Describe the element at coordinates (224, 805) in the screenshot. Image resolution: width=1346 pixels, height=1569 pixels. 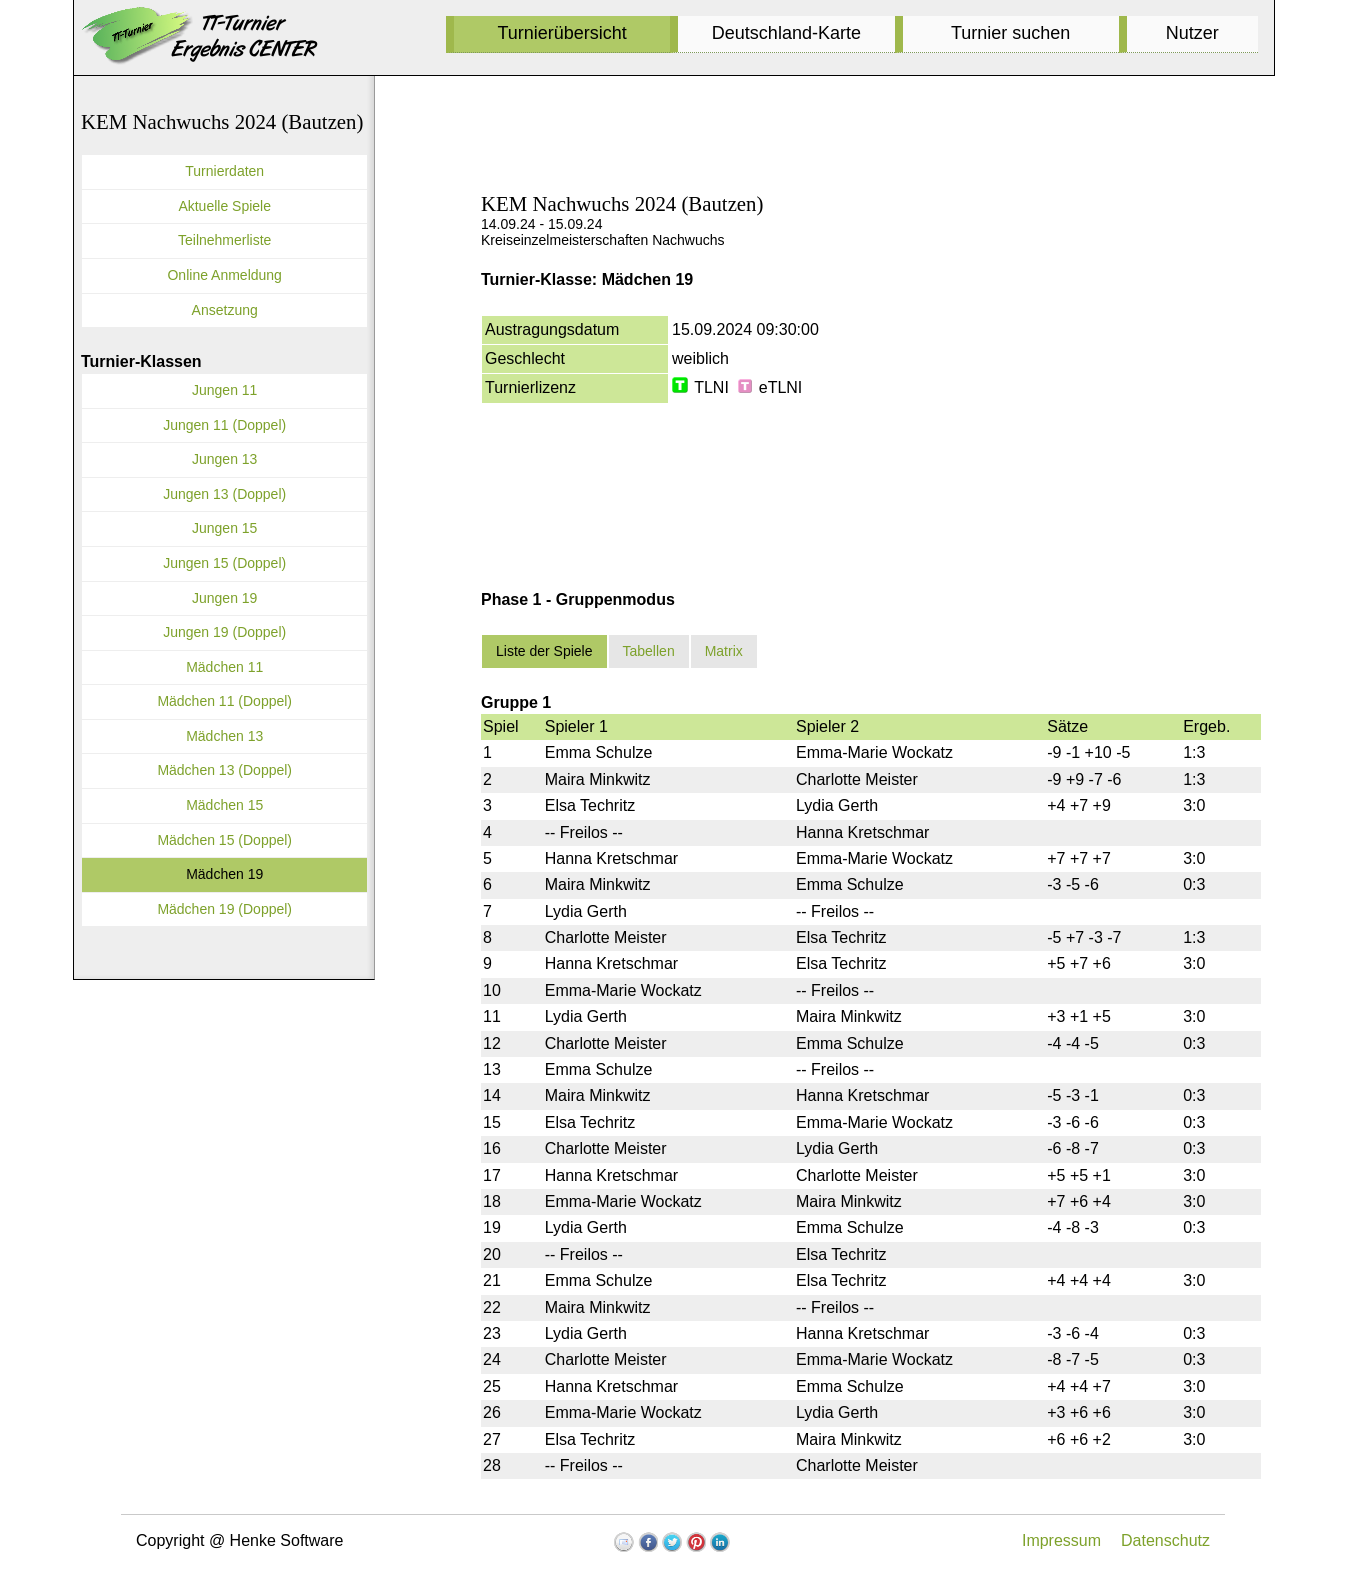
I see `Mädchen 15` at that location.